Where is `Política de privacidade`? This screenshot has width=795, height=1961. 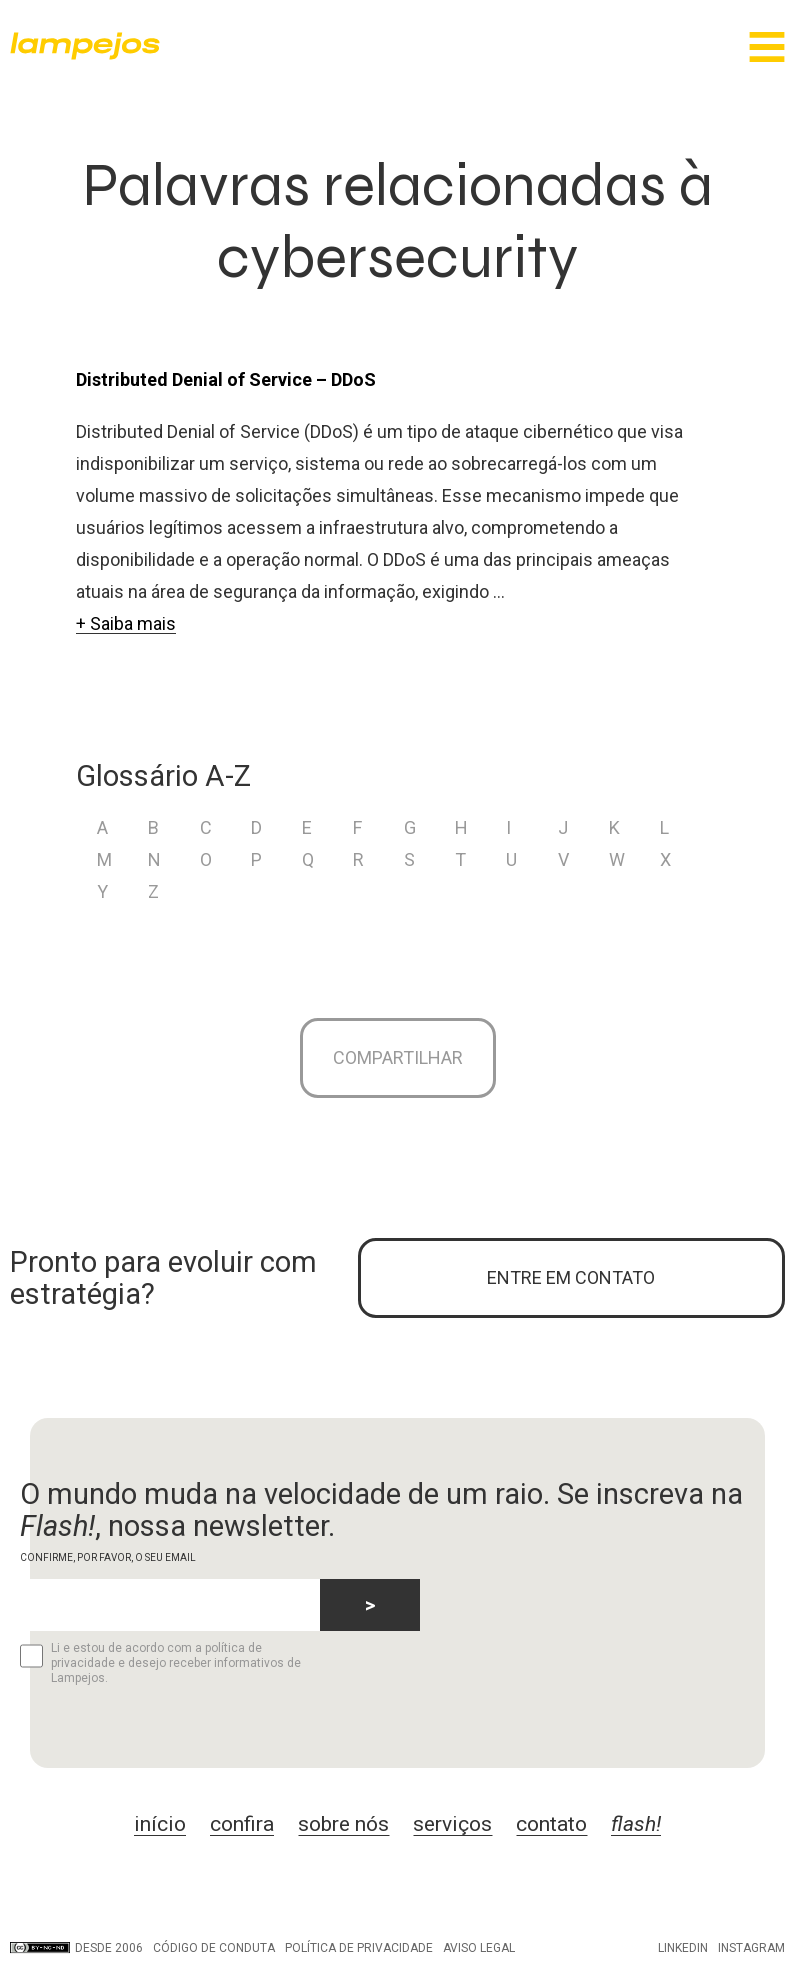
Política de privacidade is located at coordinates (359, 1948).